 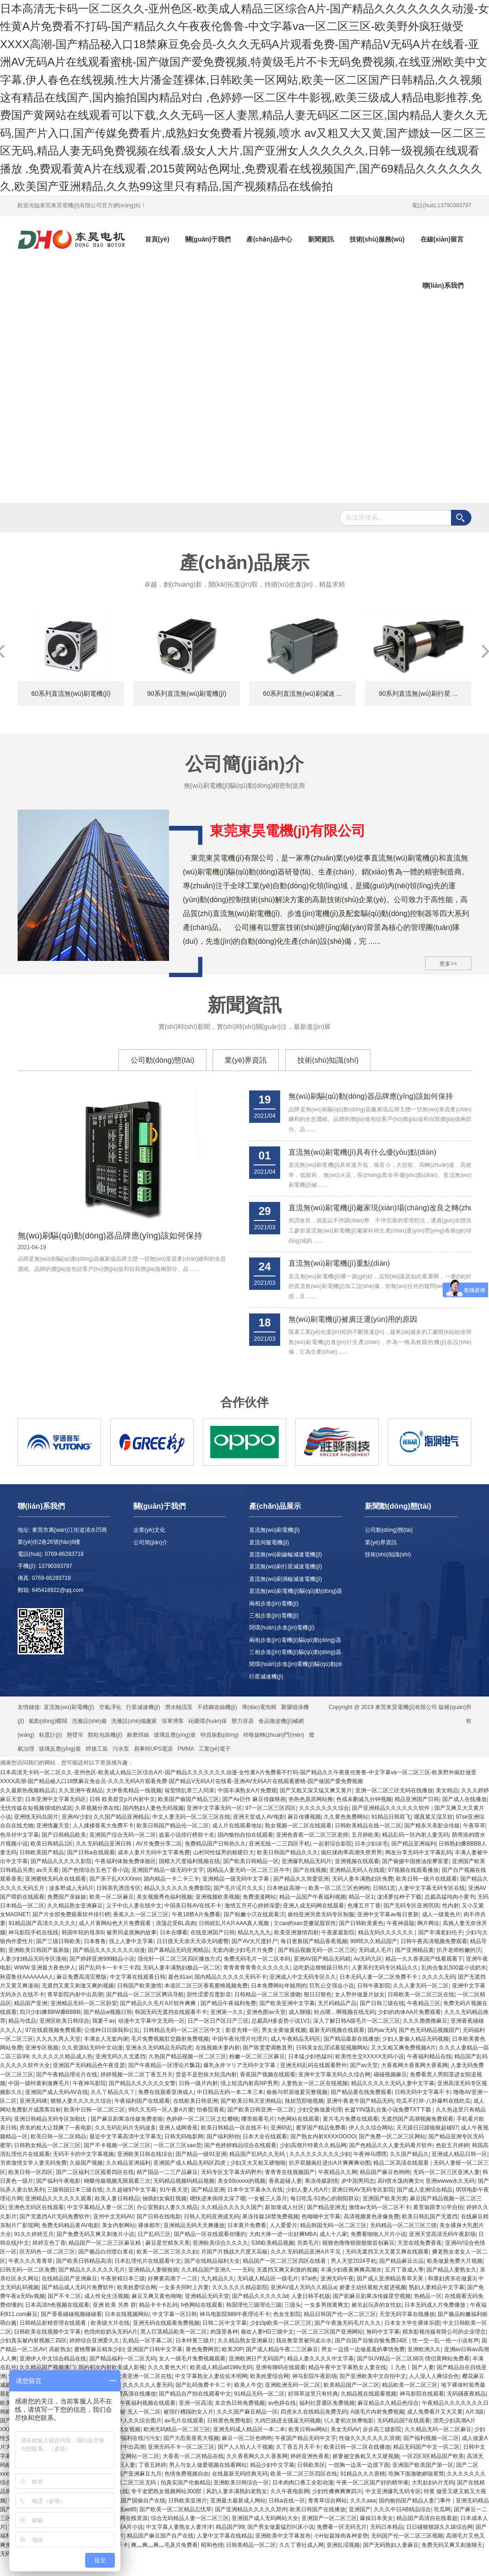 What do you see at coordinates (69, 2278) in the screenshot?
I see `在线精品国产亚洲麻豆` at bounding box center [69, 2278].